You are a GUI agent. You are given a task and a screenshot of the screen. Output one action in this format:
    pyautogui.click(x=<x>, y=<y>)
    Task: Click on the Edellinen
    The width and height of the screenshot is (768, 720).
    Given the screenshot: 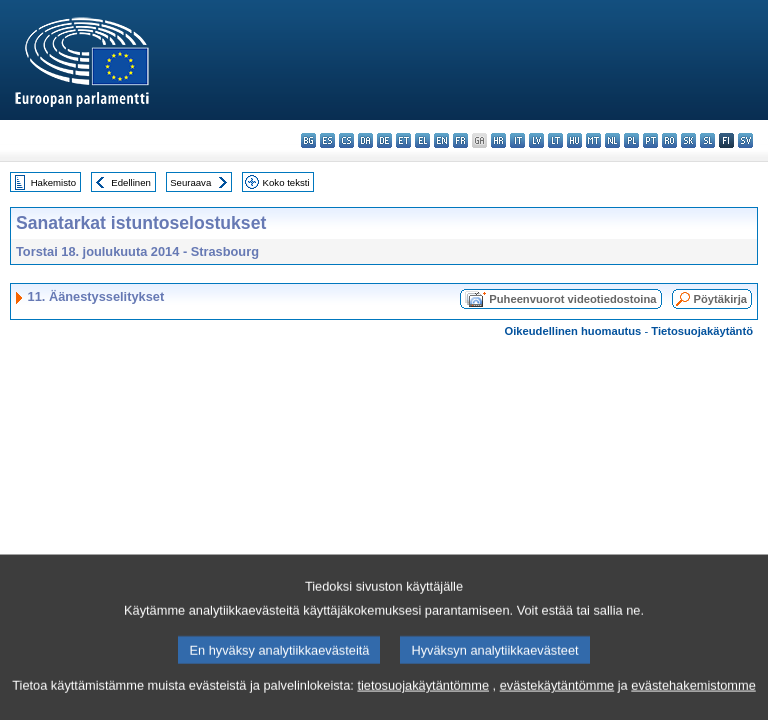 What is the action you would take?
    pyautogui.click(x=130, y=182)
    